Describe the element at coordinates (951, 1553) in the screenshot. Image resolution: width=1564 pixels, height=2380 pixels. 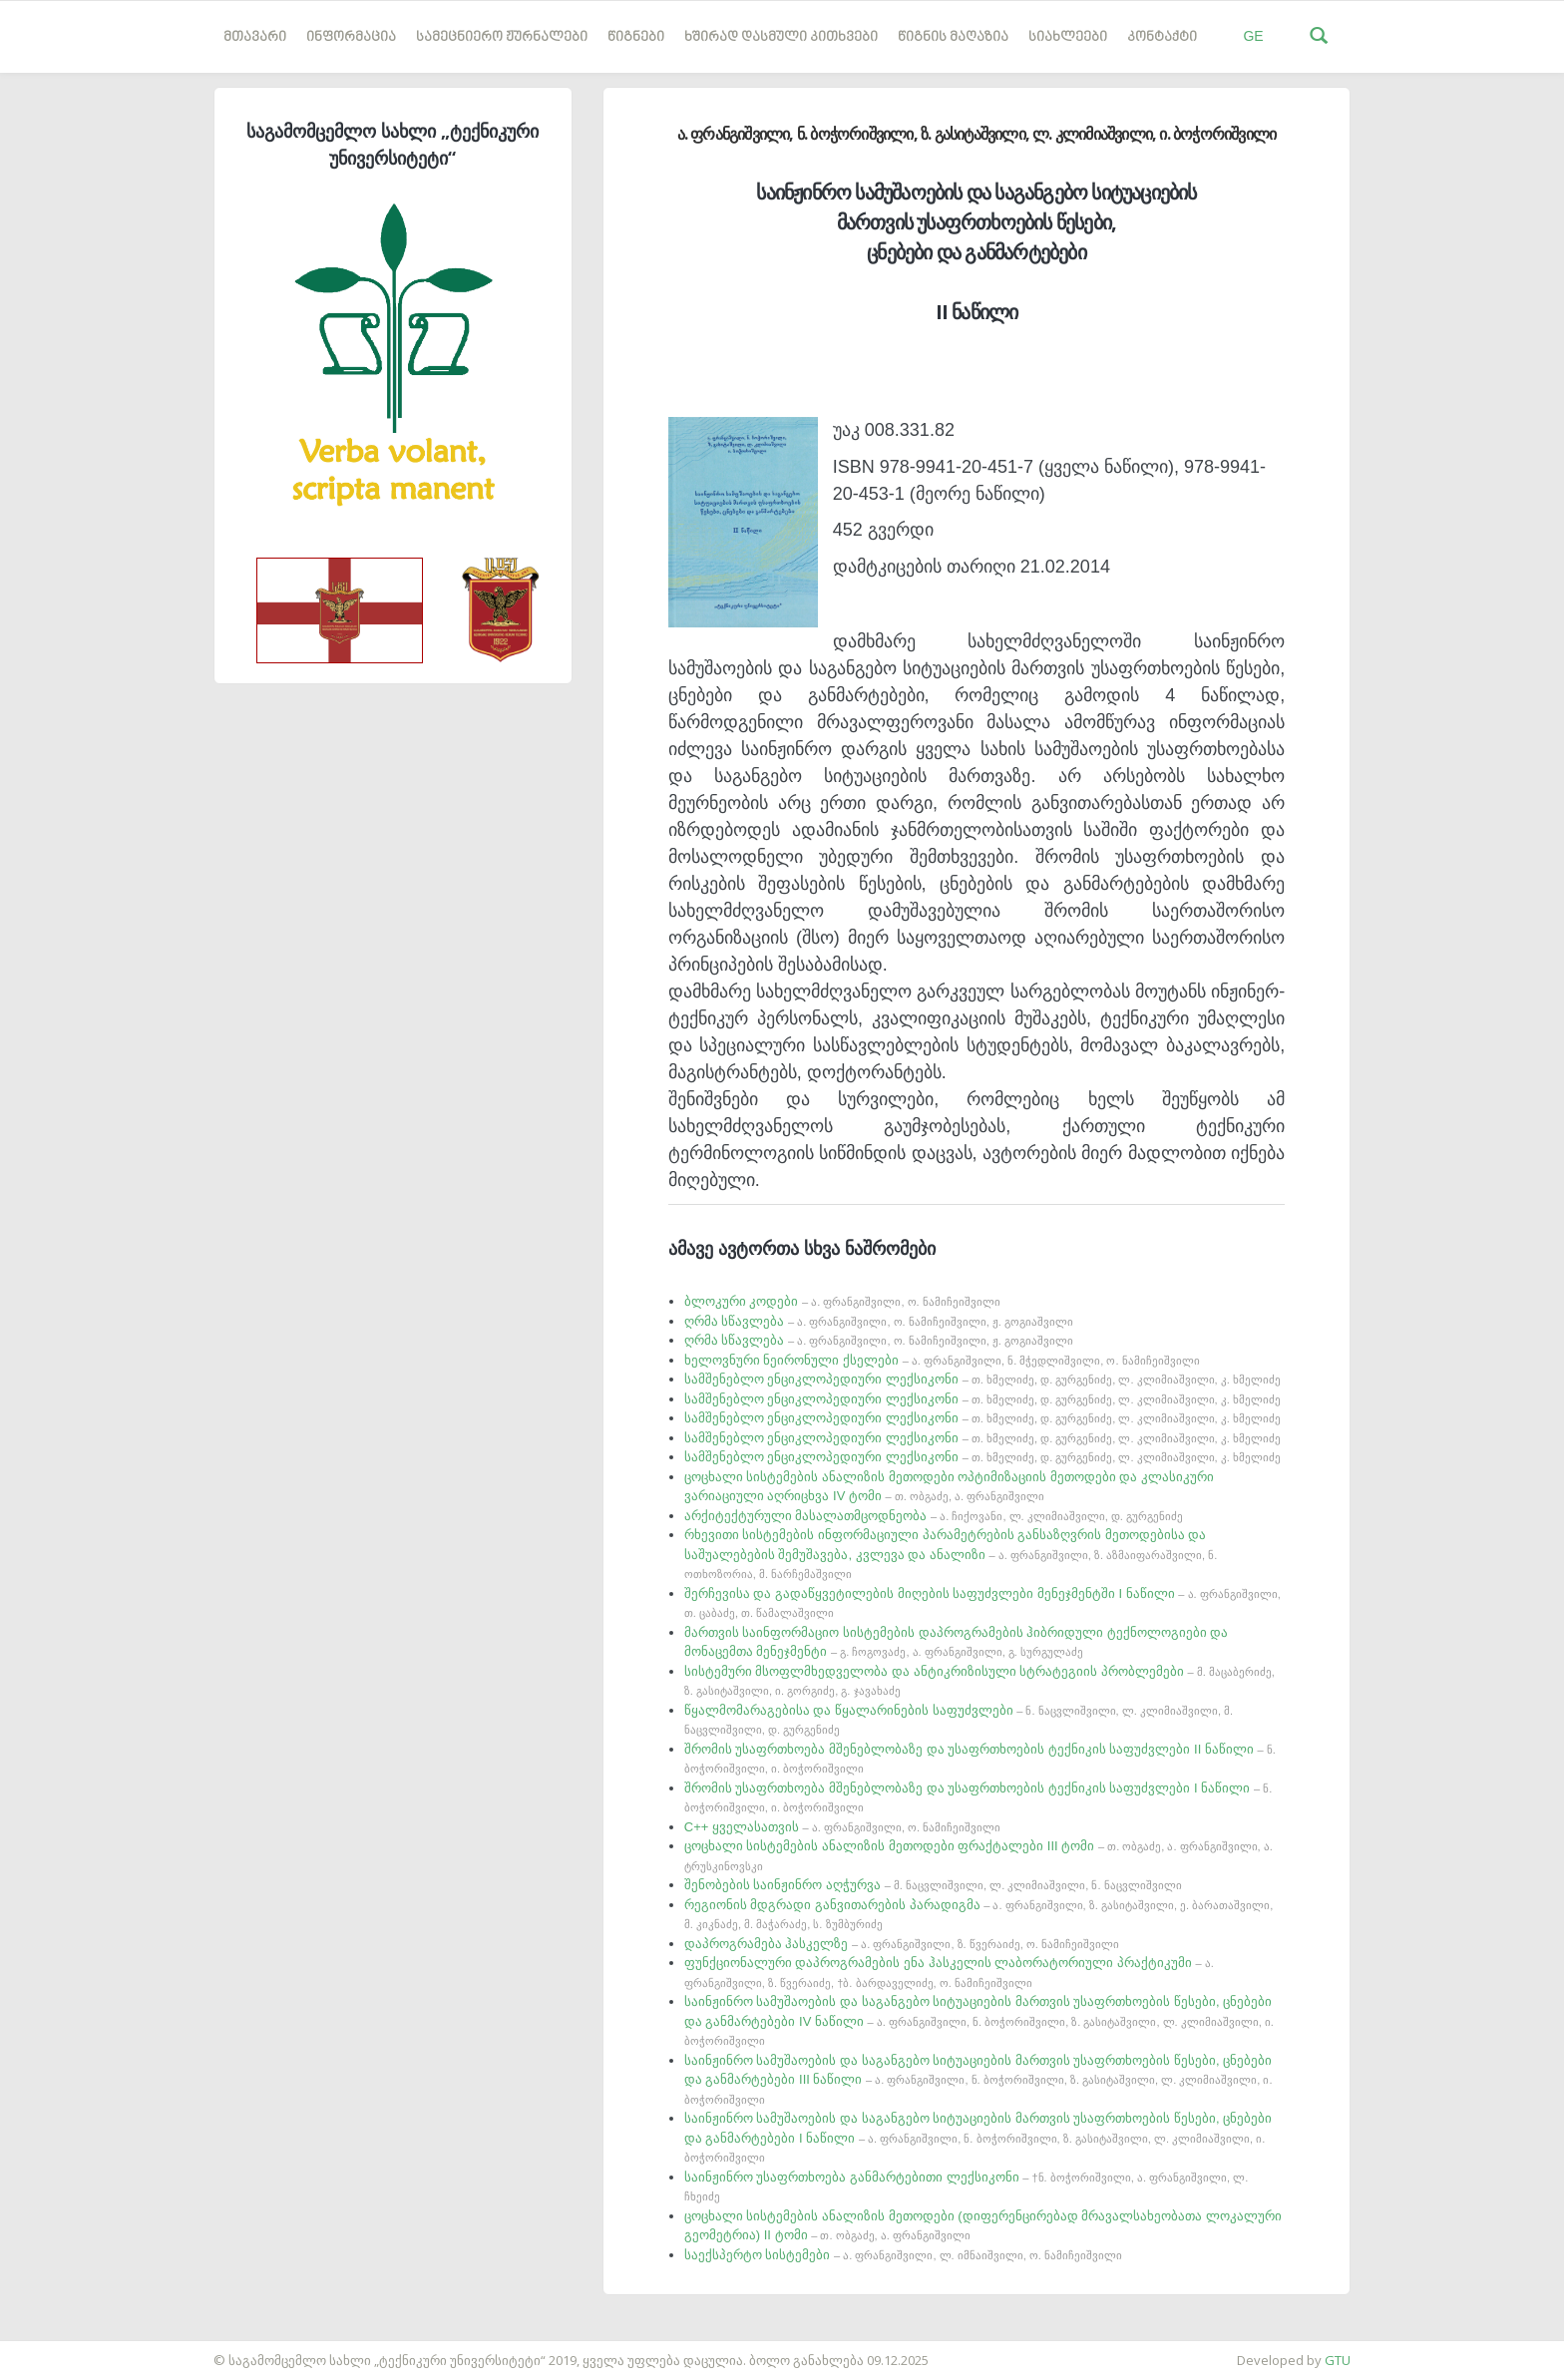
I see `რხევითი სისტემების ინფორმაციული პარამეტრების განსაზღვრის მეთოდებისა და საშუალებების შემუშავება, კვლევა და ანალიზი` at that location.